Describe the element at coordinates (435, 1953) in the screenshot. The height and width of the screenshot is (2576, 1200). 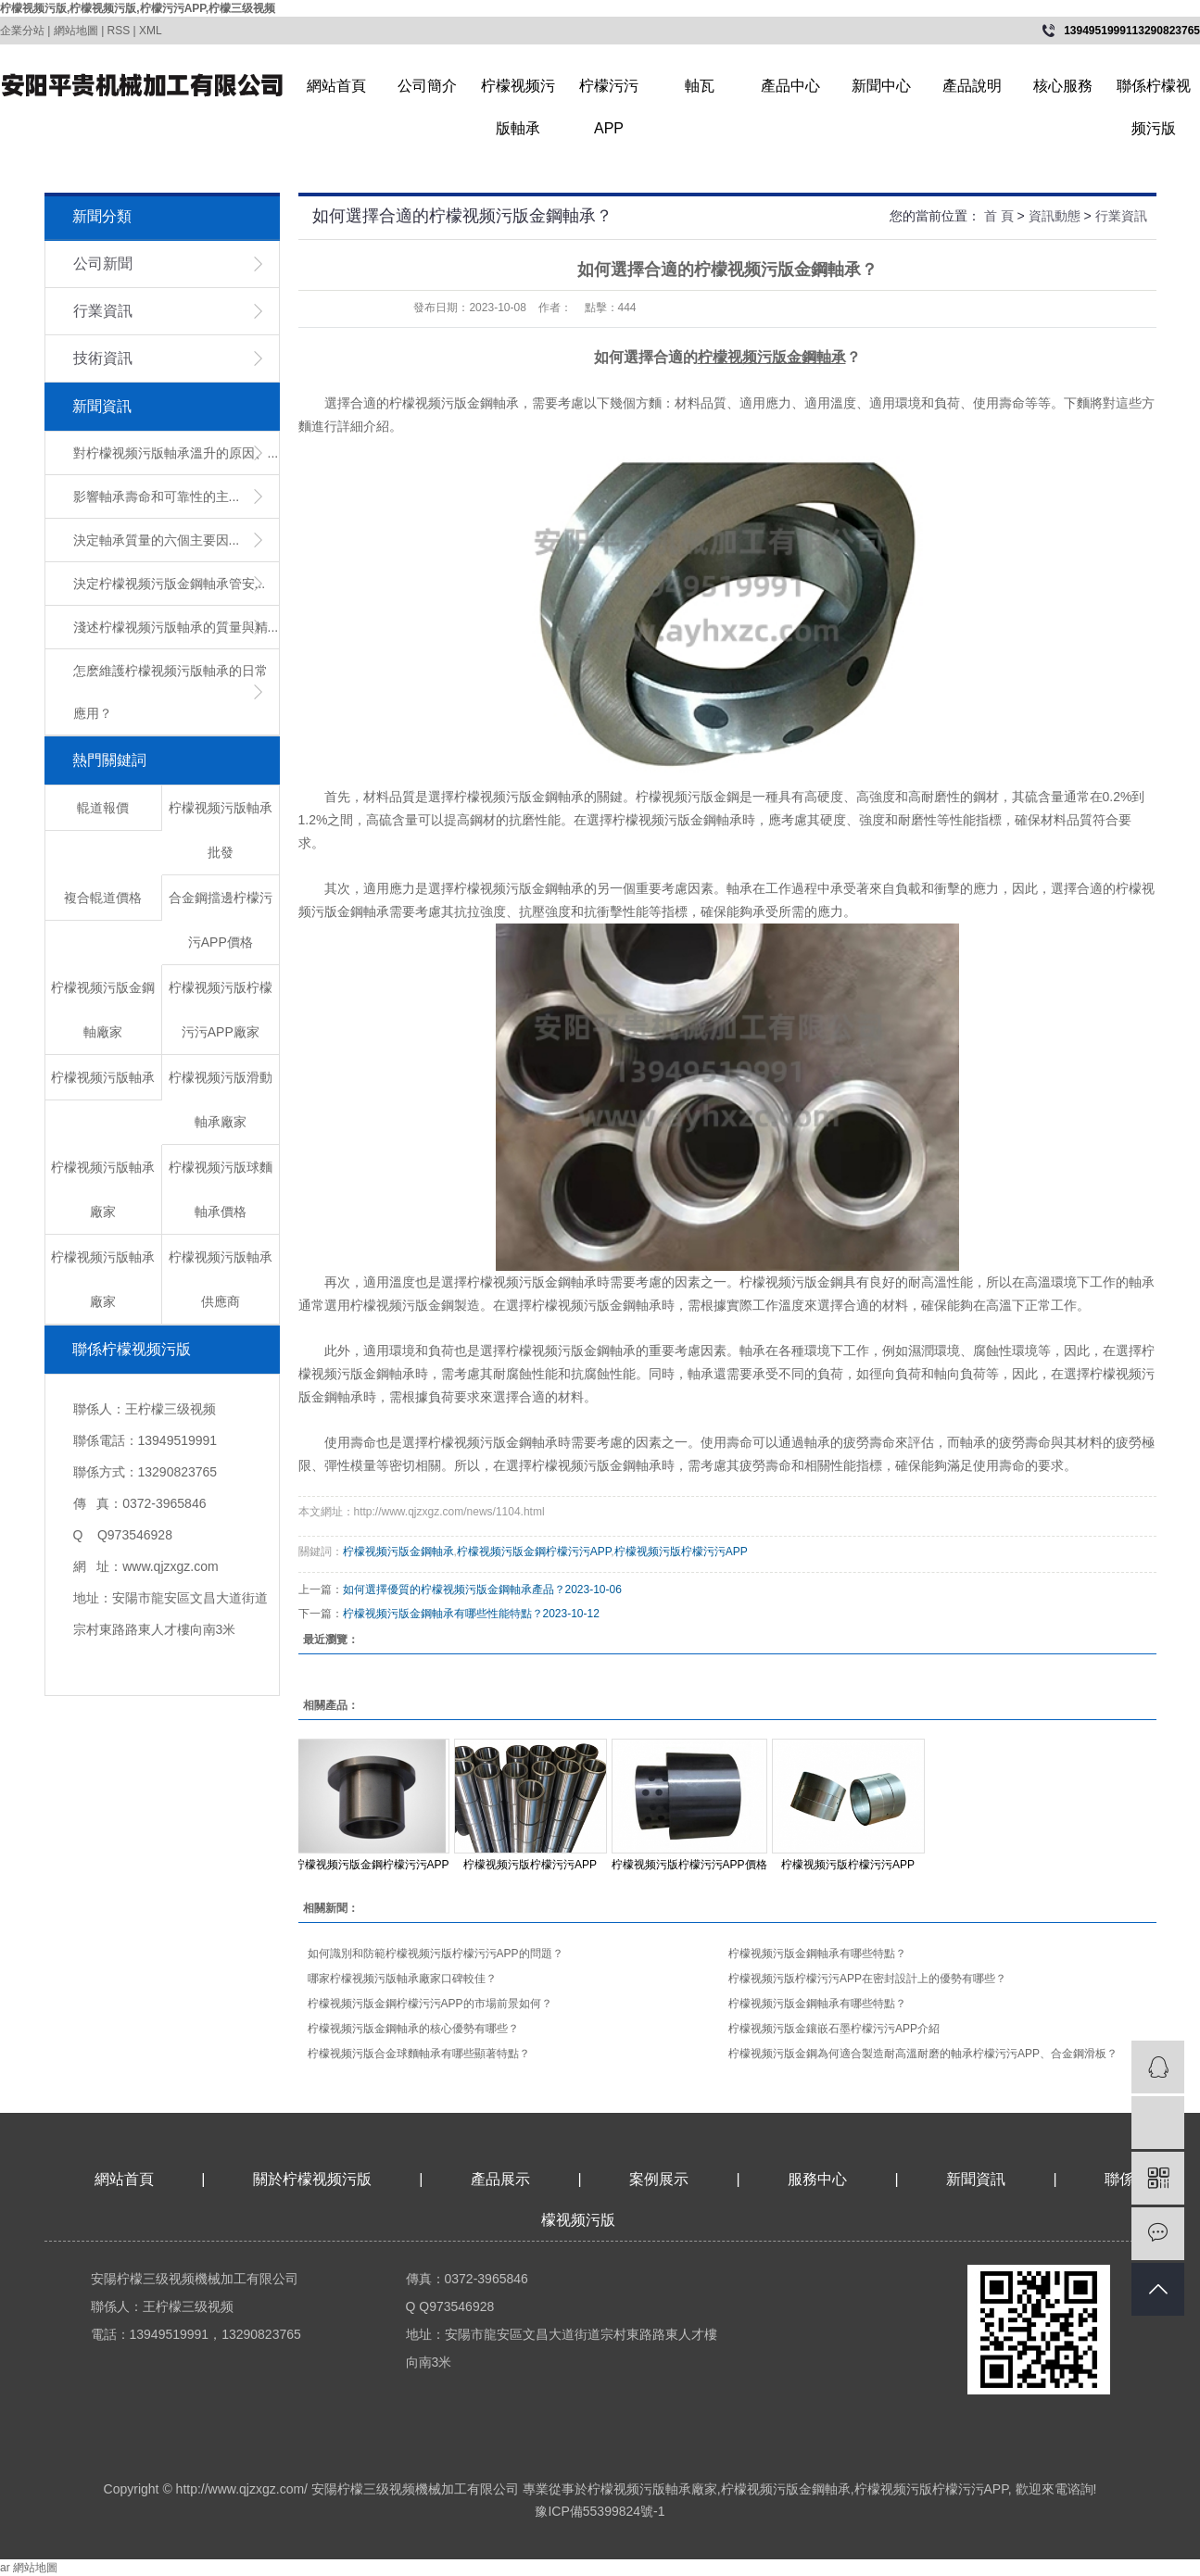
I see `如何識別和防範柠檬视频污版柠檬污污APP的問題？` at that location.